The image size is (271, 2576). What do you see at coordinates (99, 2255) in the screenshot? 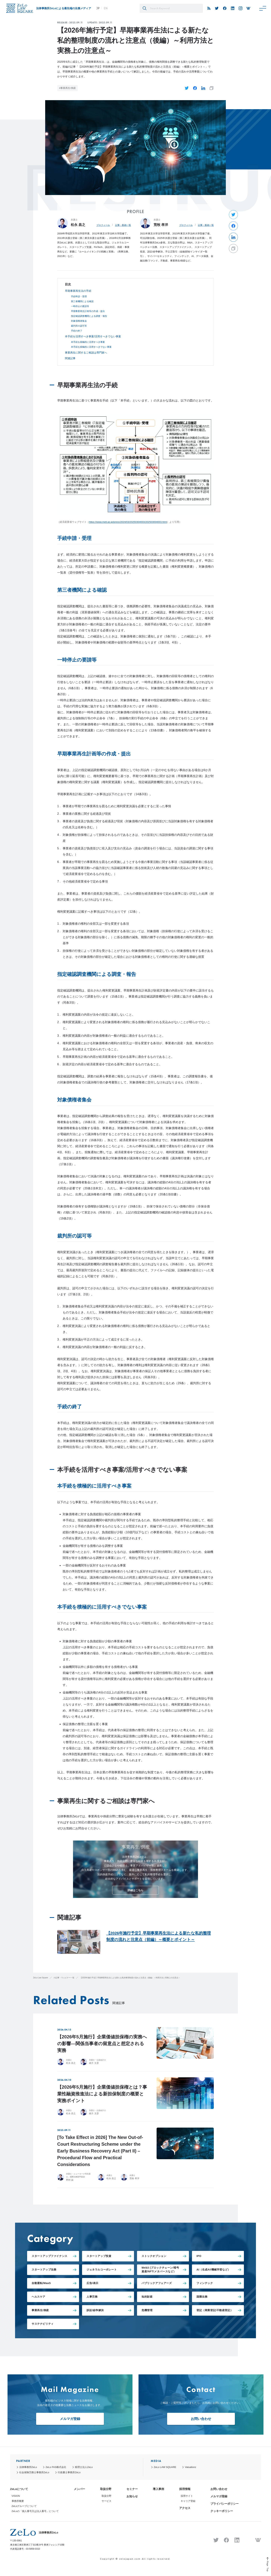
I see `スタートアップ投資` at bounding box center [99, 2255].